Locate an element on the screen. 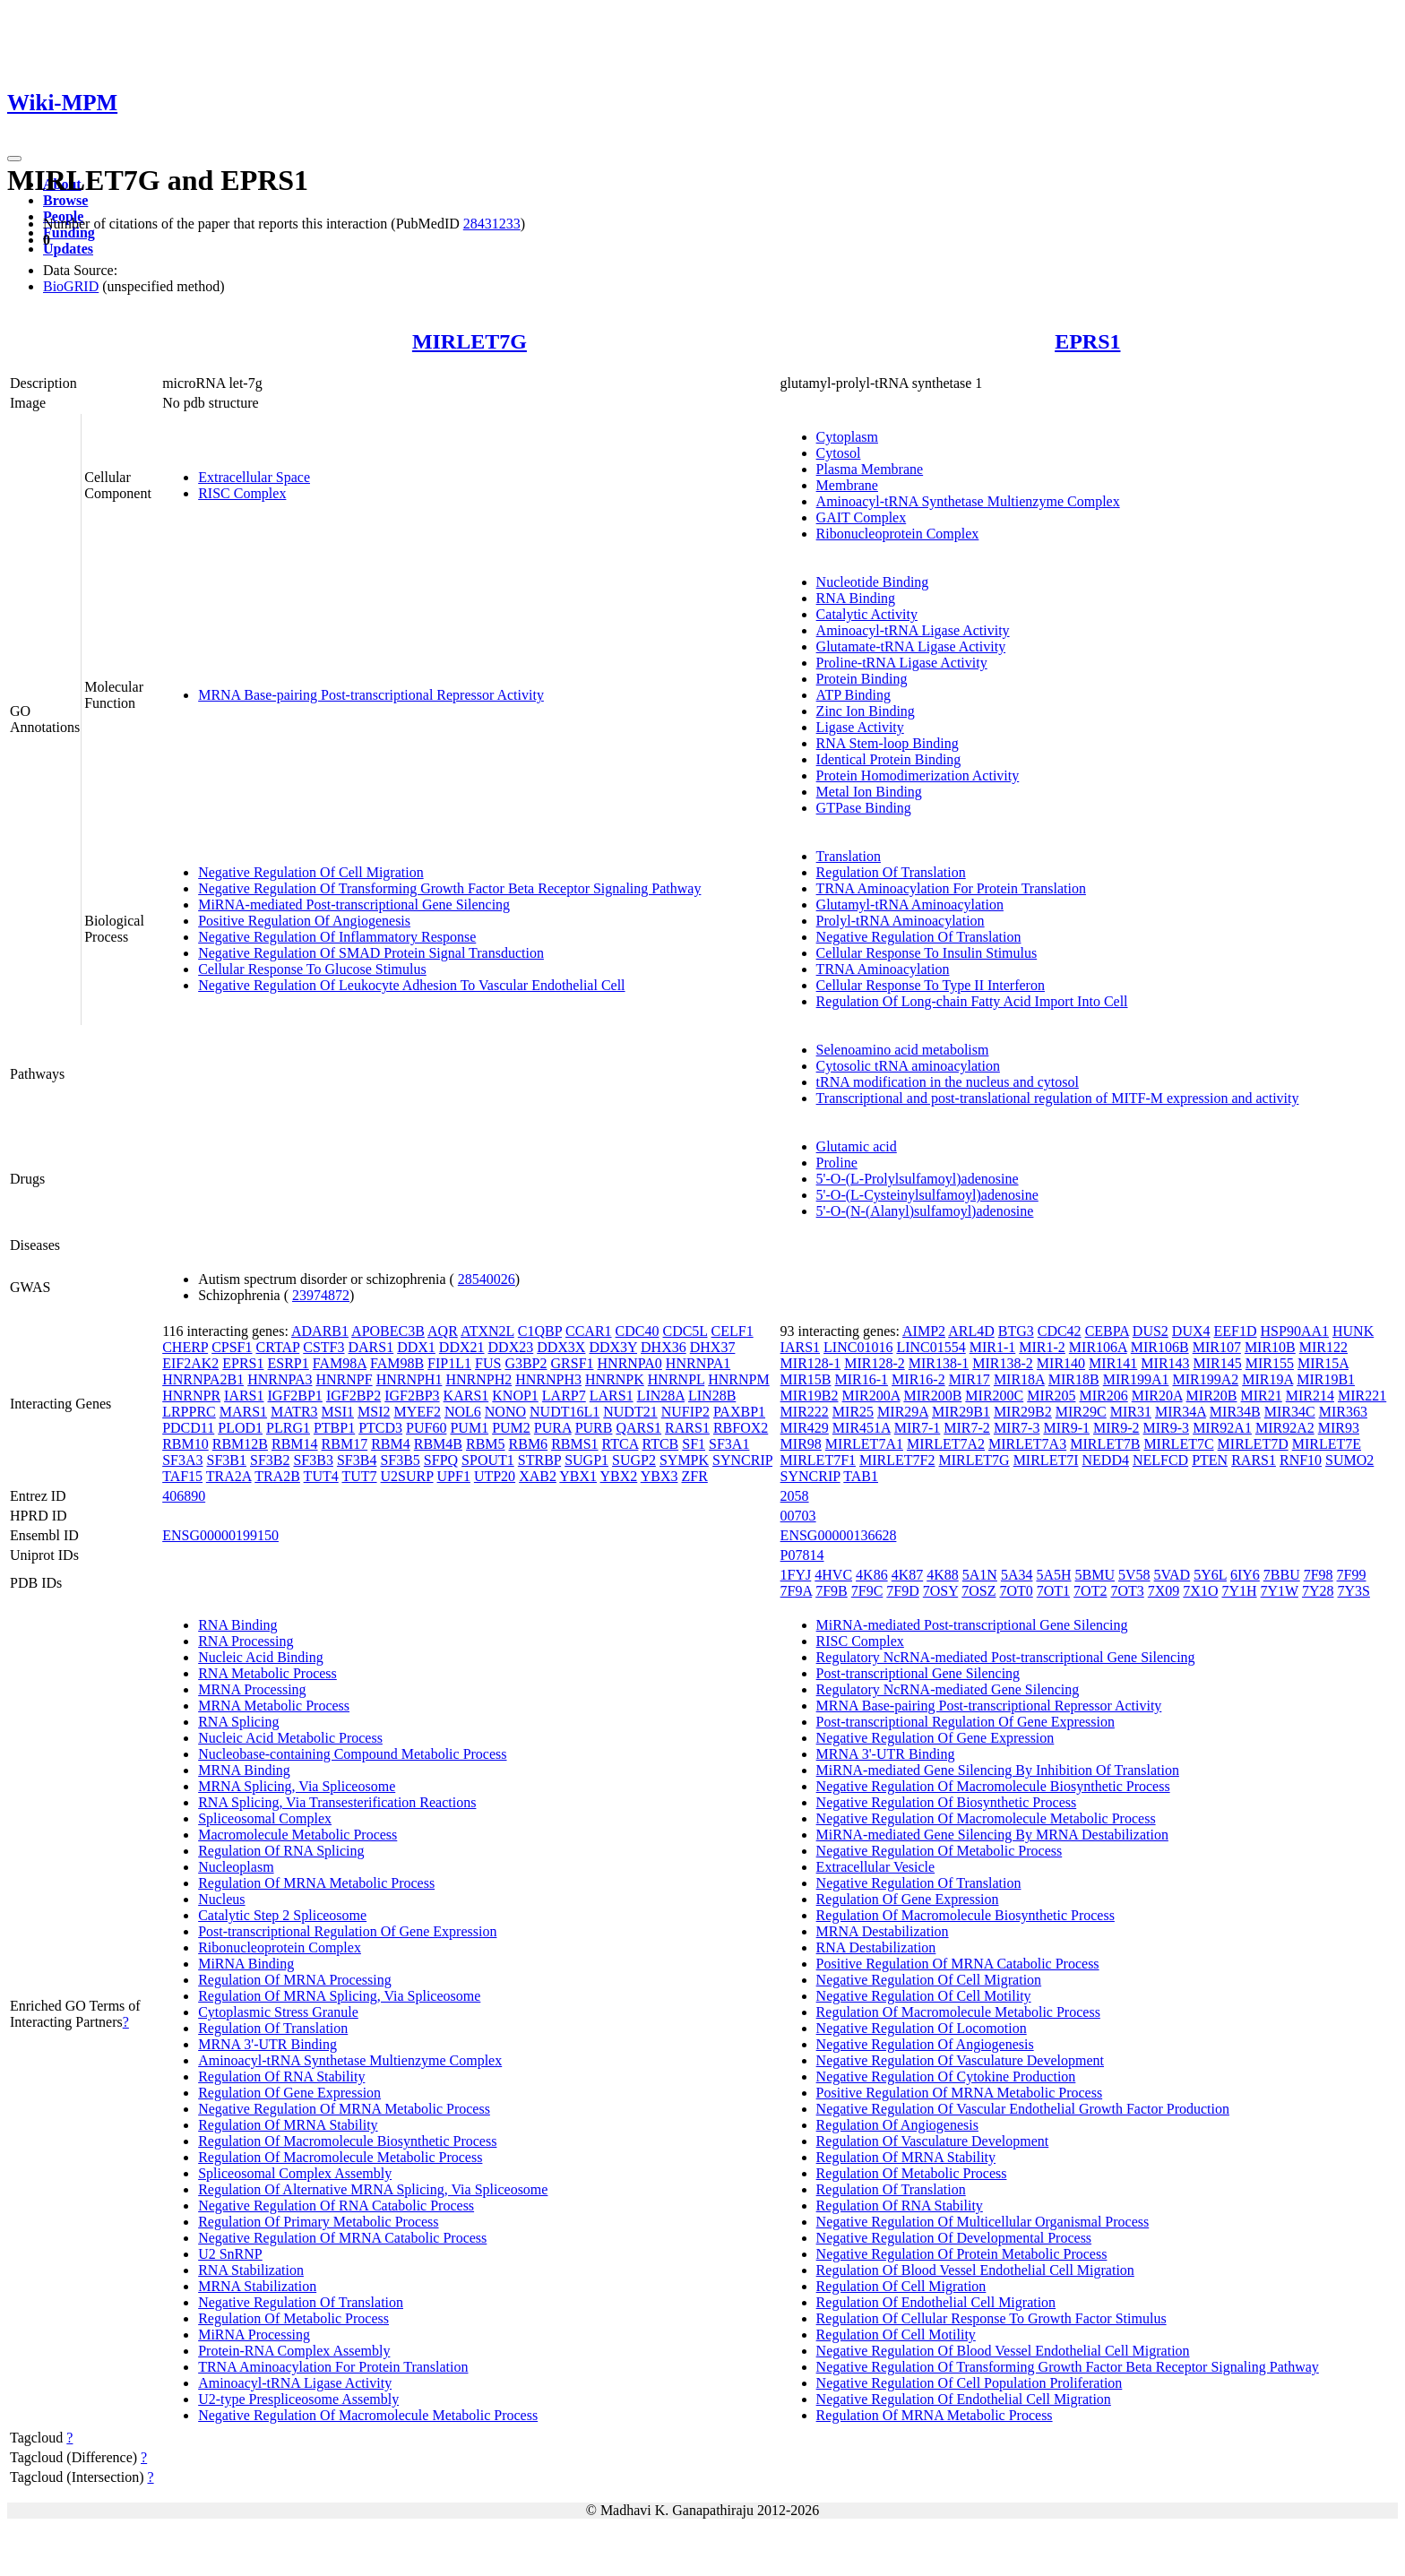  MIR93 is located at coordinates (1338, 1427).